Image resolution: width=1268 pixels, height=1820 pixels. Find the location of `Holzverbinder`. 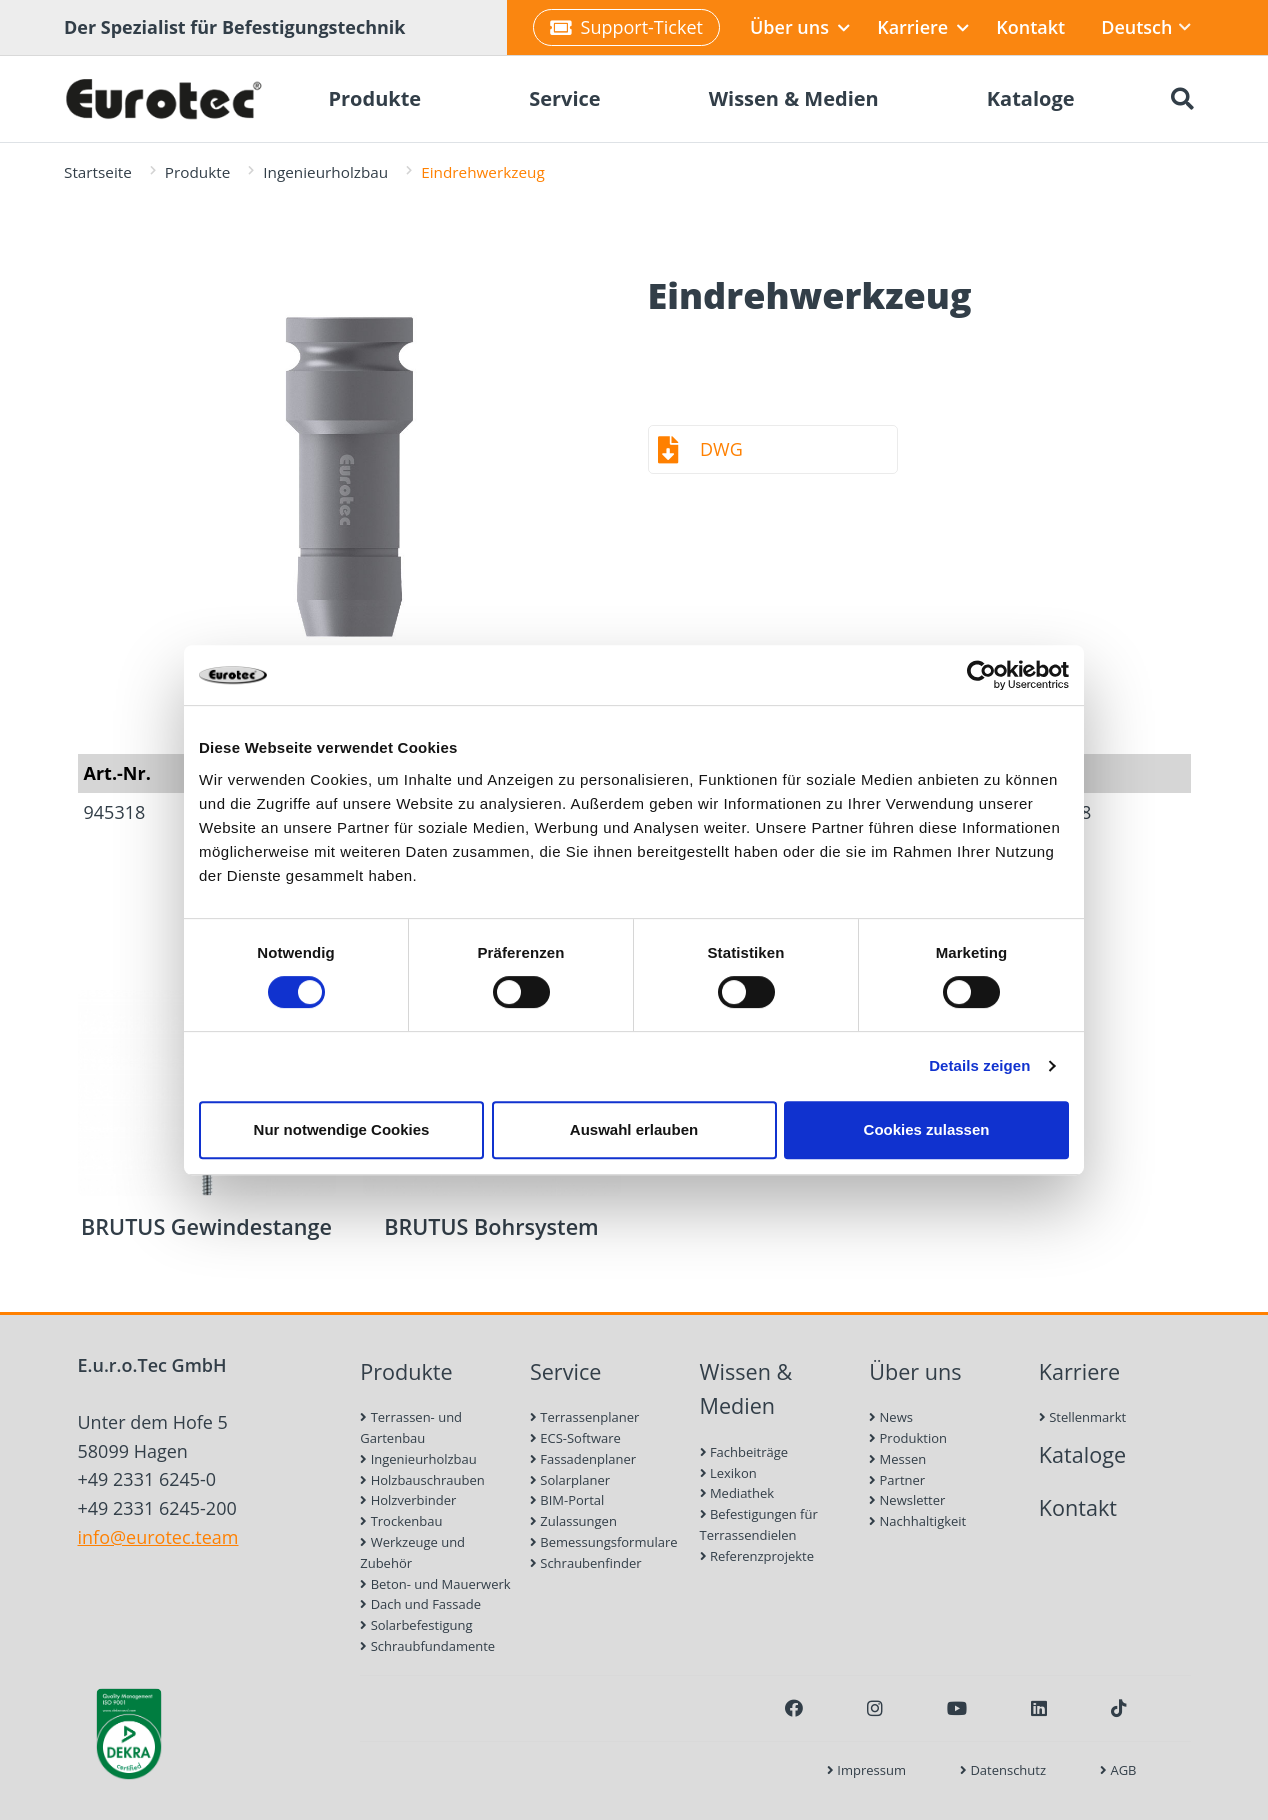

Holzverbinder is located at coordinates (408, 1500).